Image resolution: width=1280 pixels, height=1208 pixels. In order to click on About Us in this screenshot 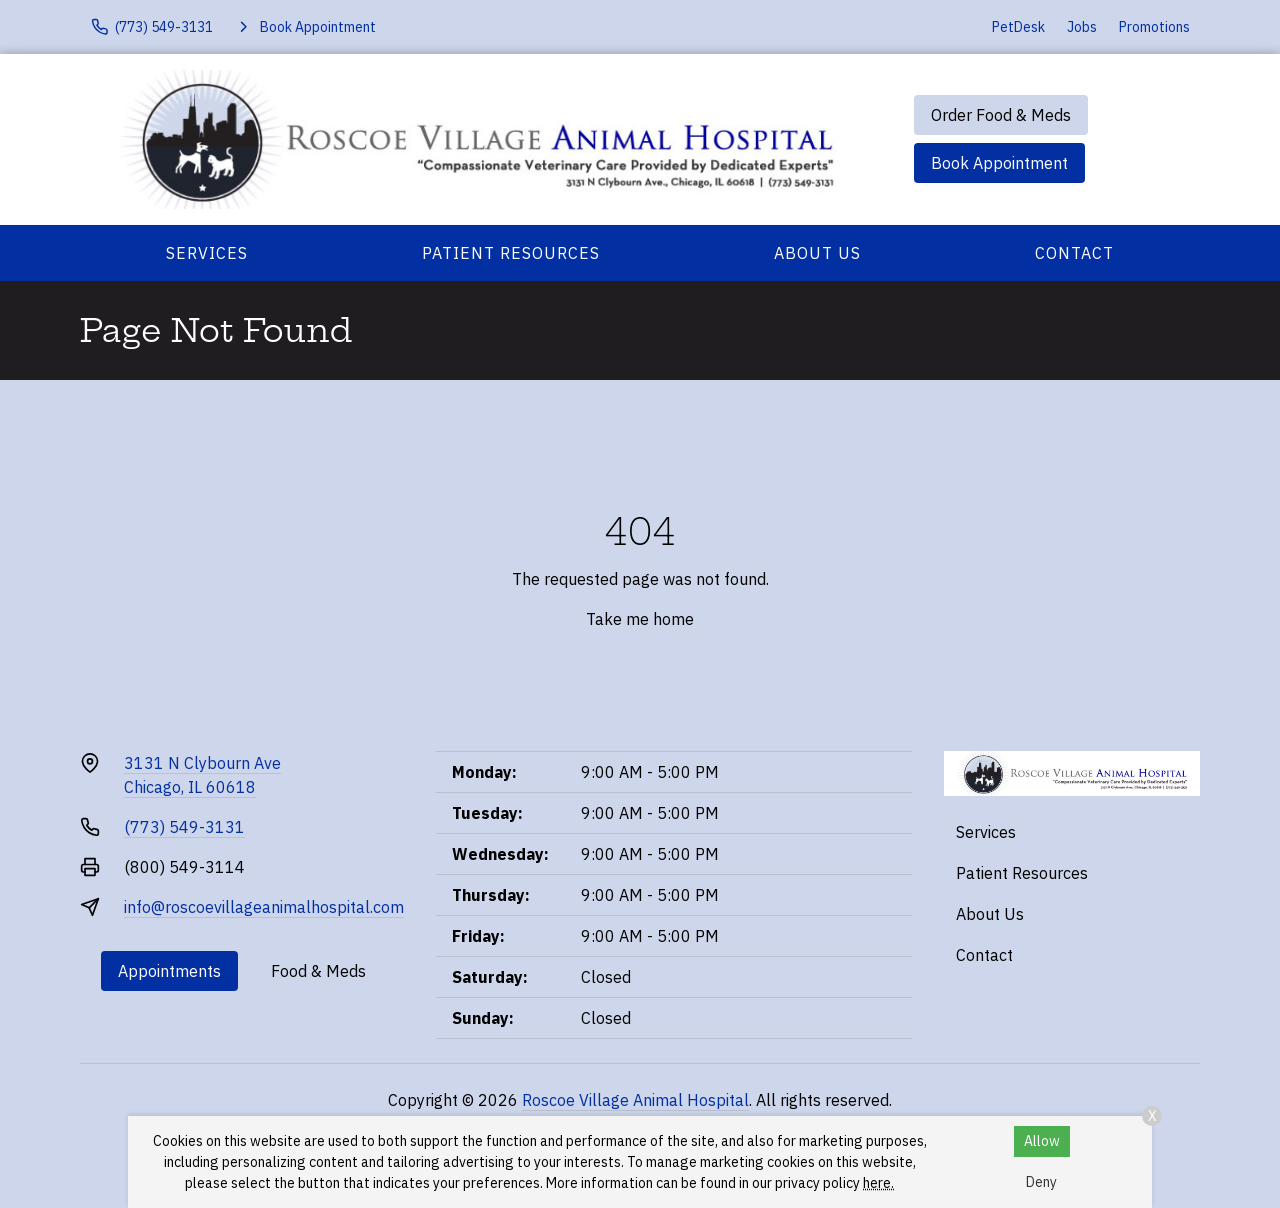, I will do `click(817, 253)`.